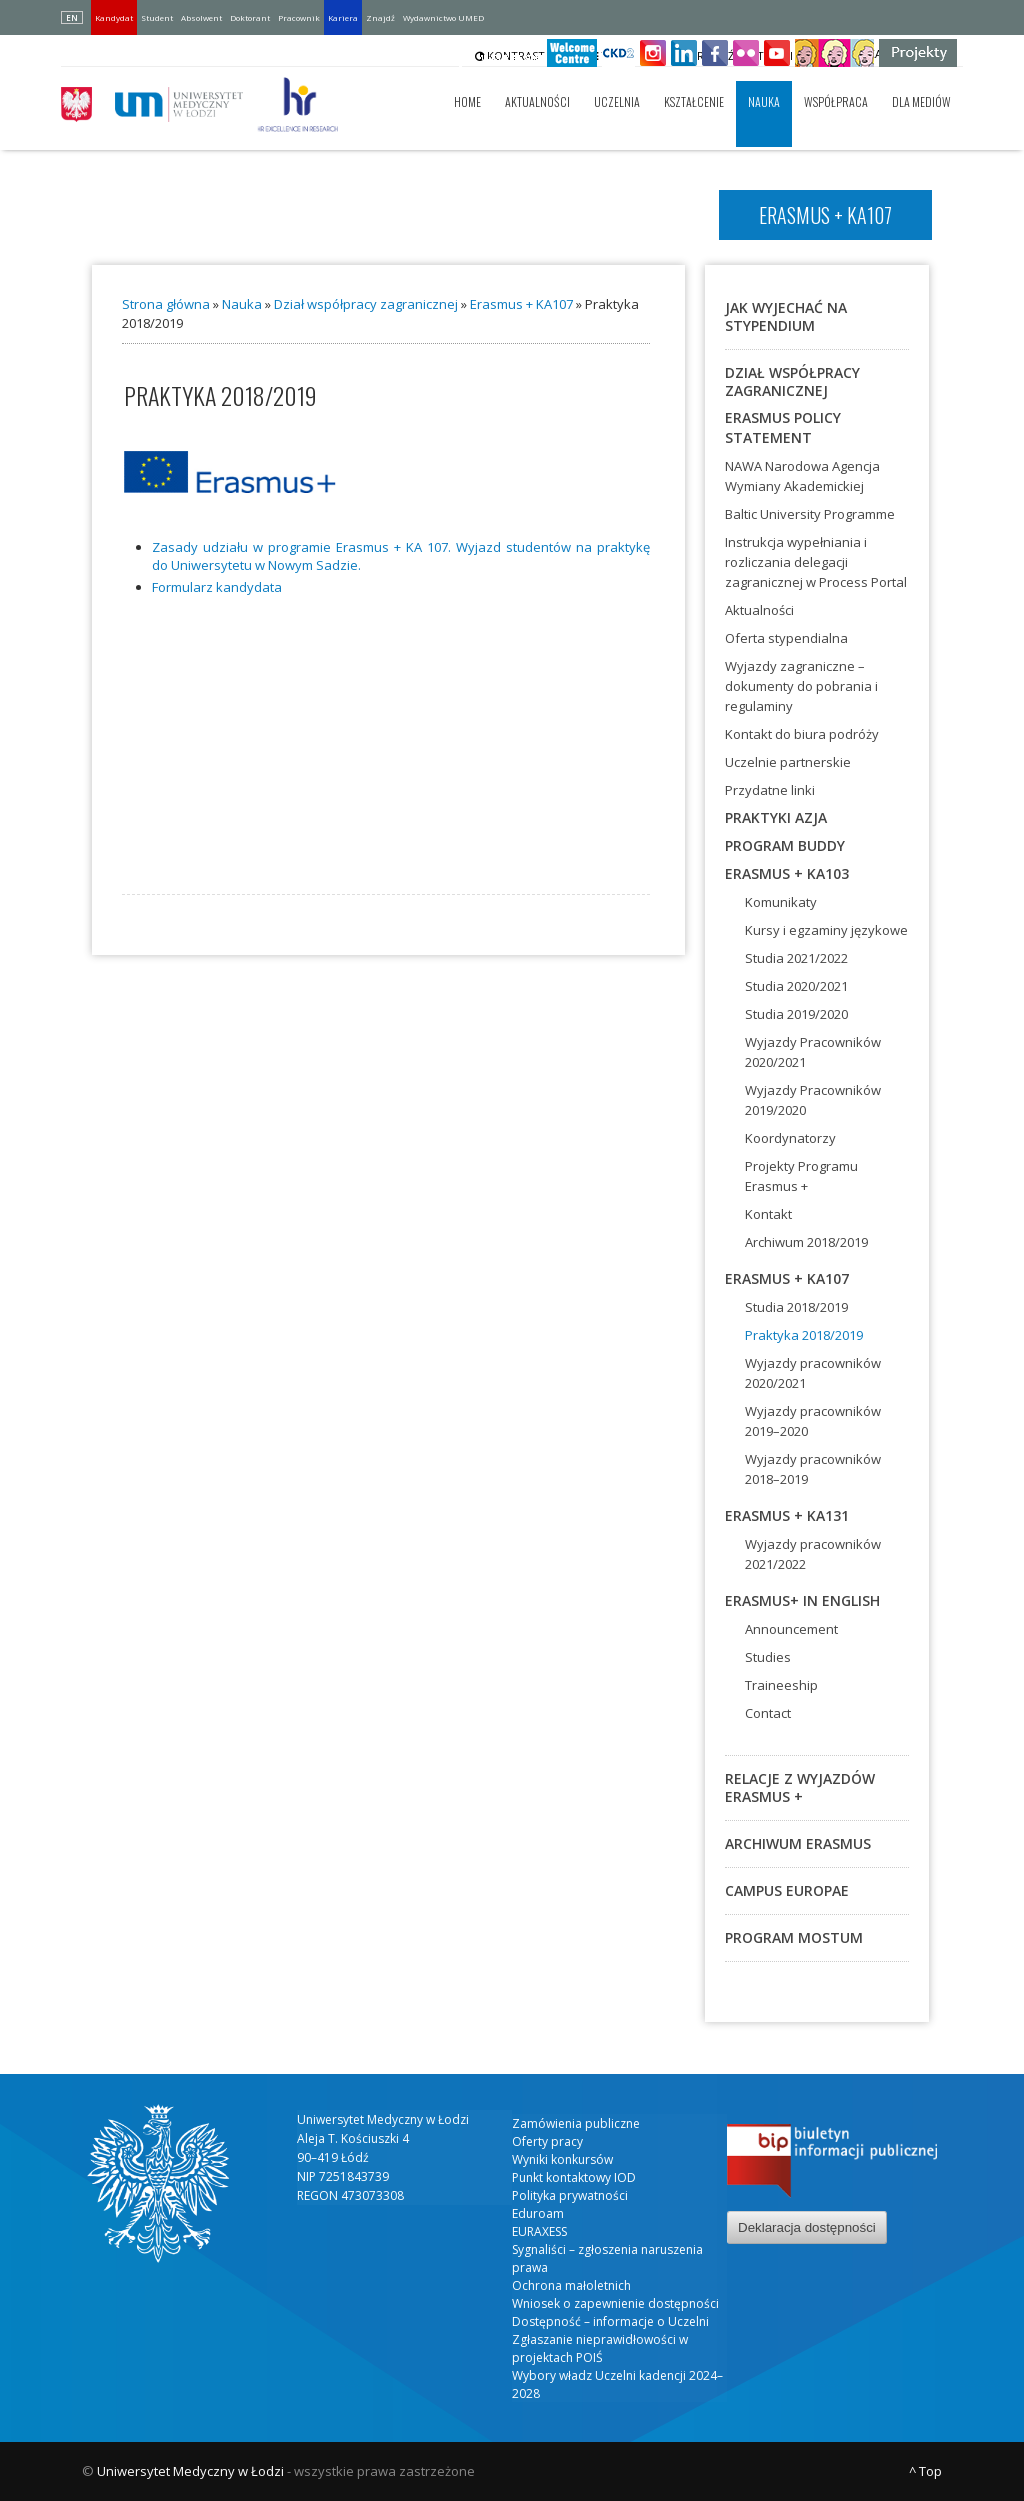  Describe the element at coordinates (72, 17) in the screenshot. I see `EN` at that location.